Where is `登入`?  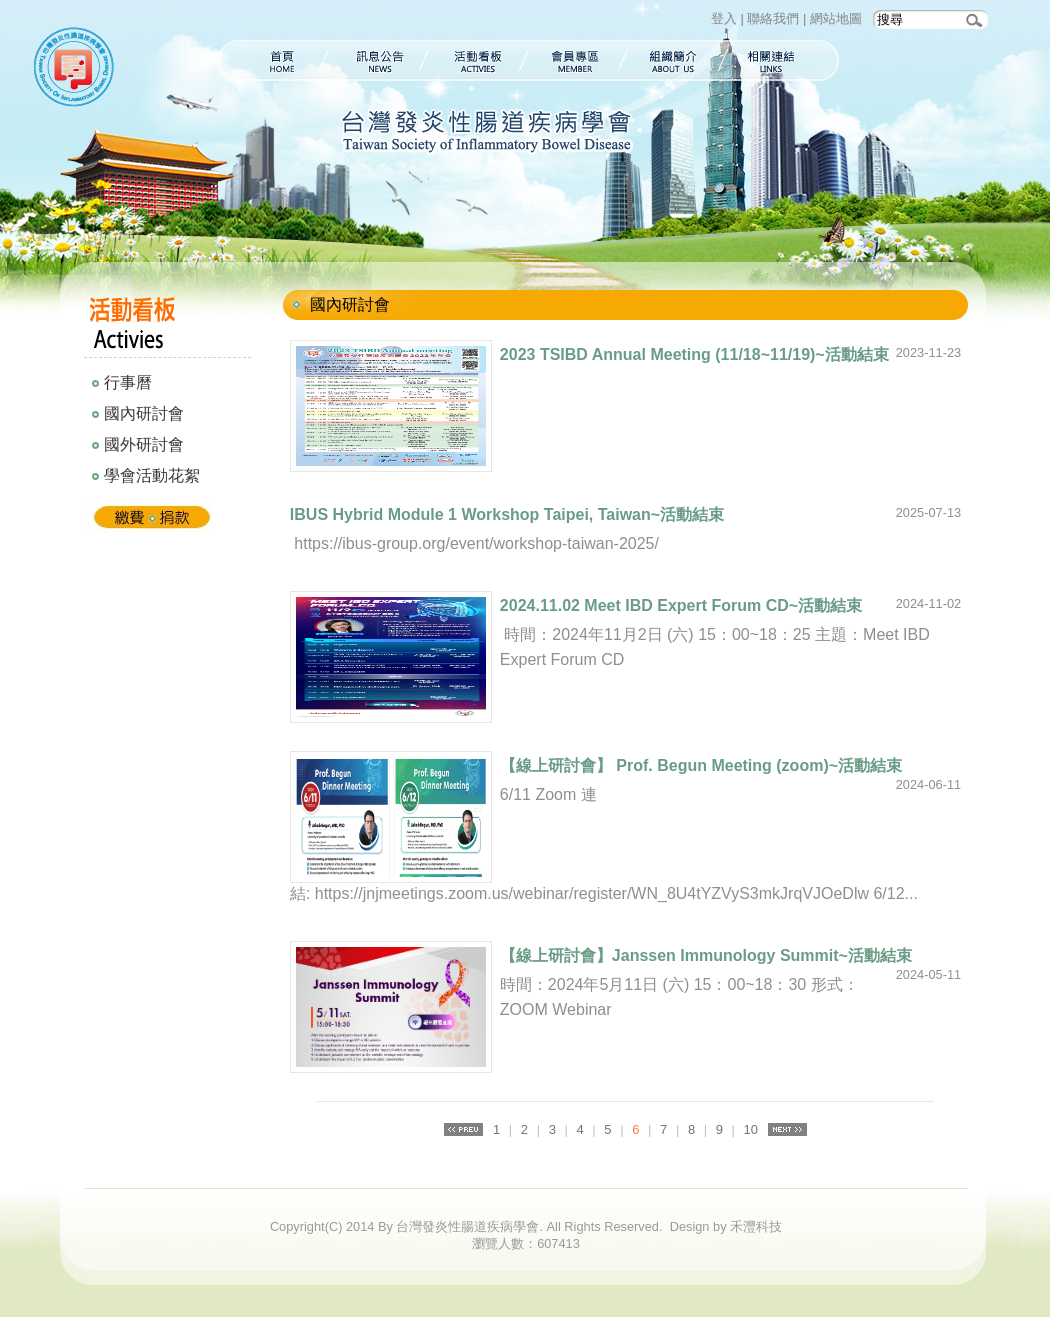 登入 is located at coordinates (724, 18).